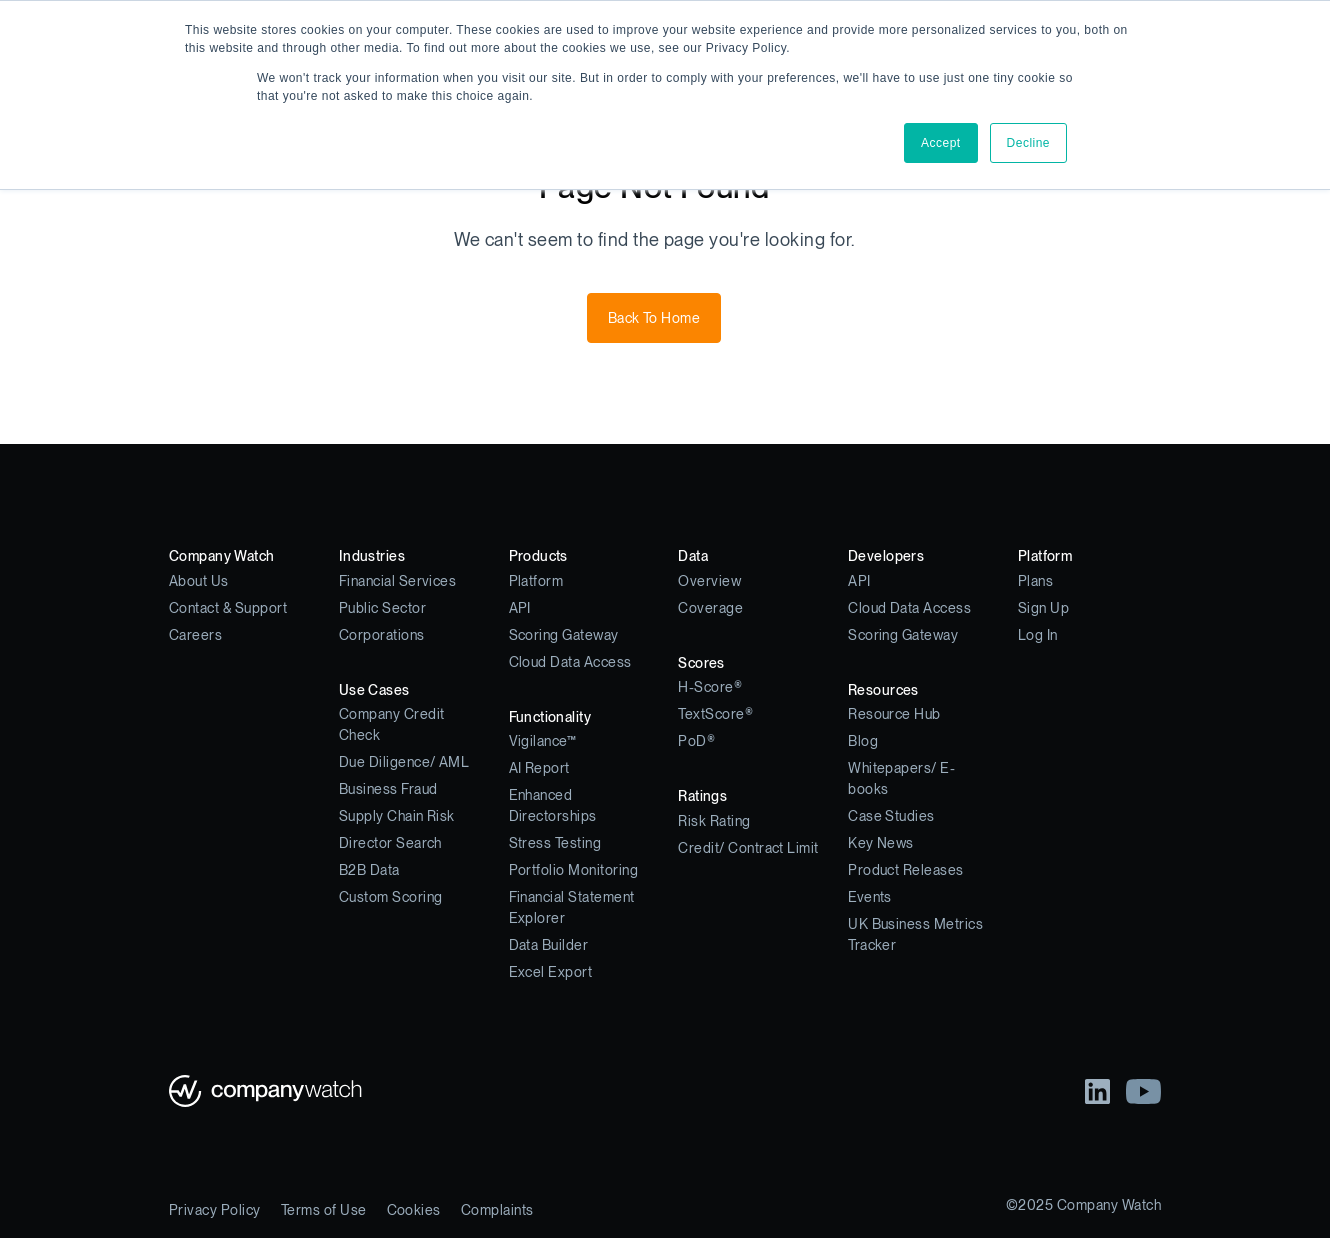 This screenshot has width=1330, height=1238. I want to click on Custom Scoring [menuitem], so click(391, 897).